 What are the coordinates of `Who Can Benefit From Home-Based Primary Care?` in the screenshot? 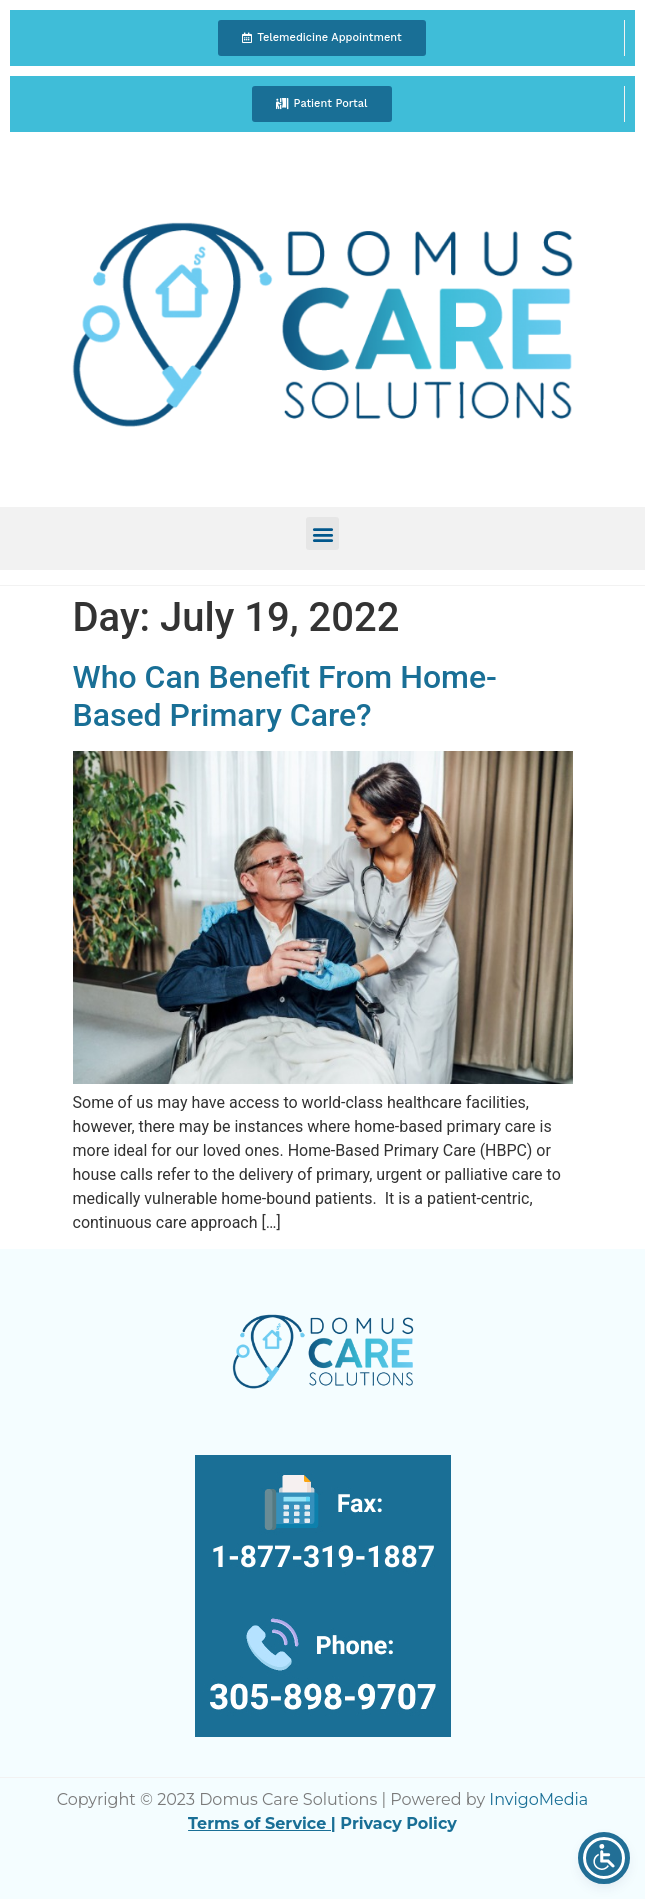 It's located at (285, 696).